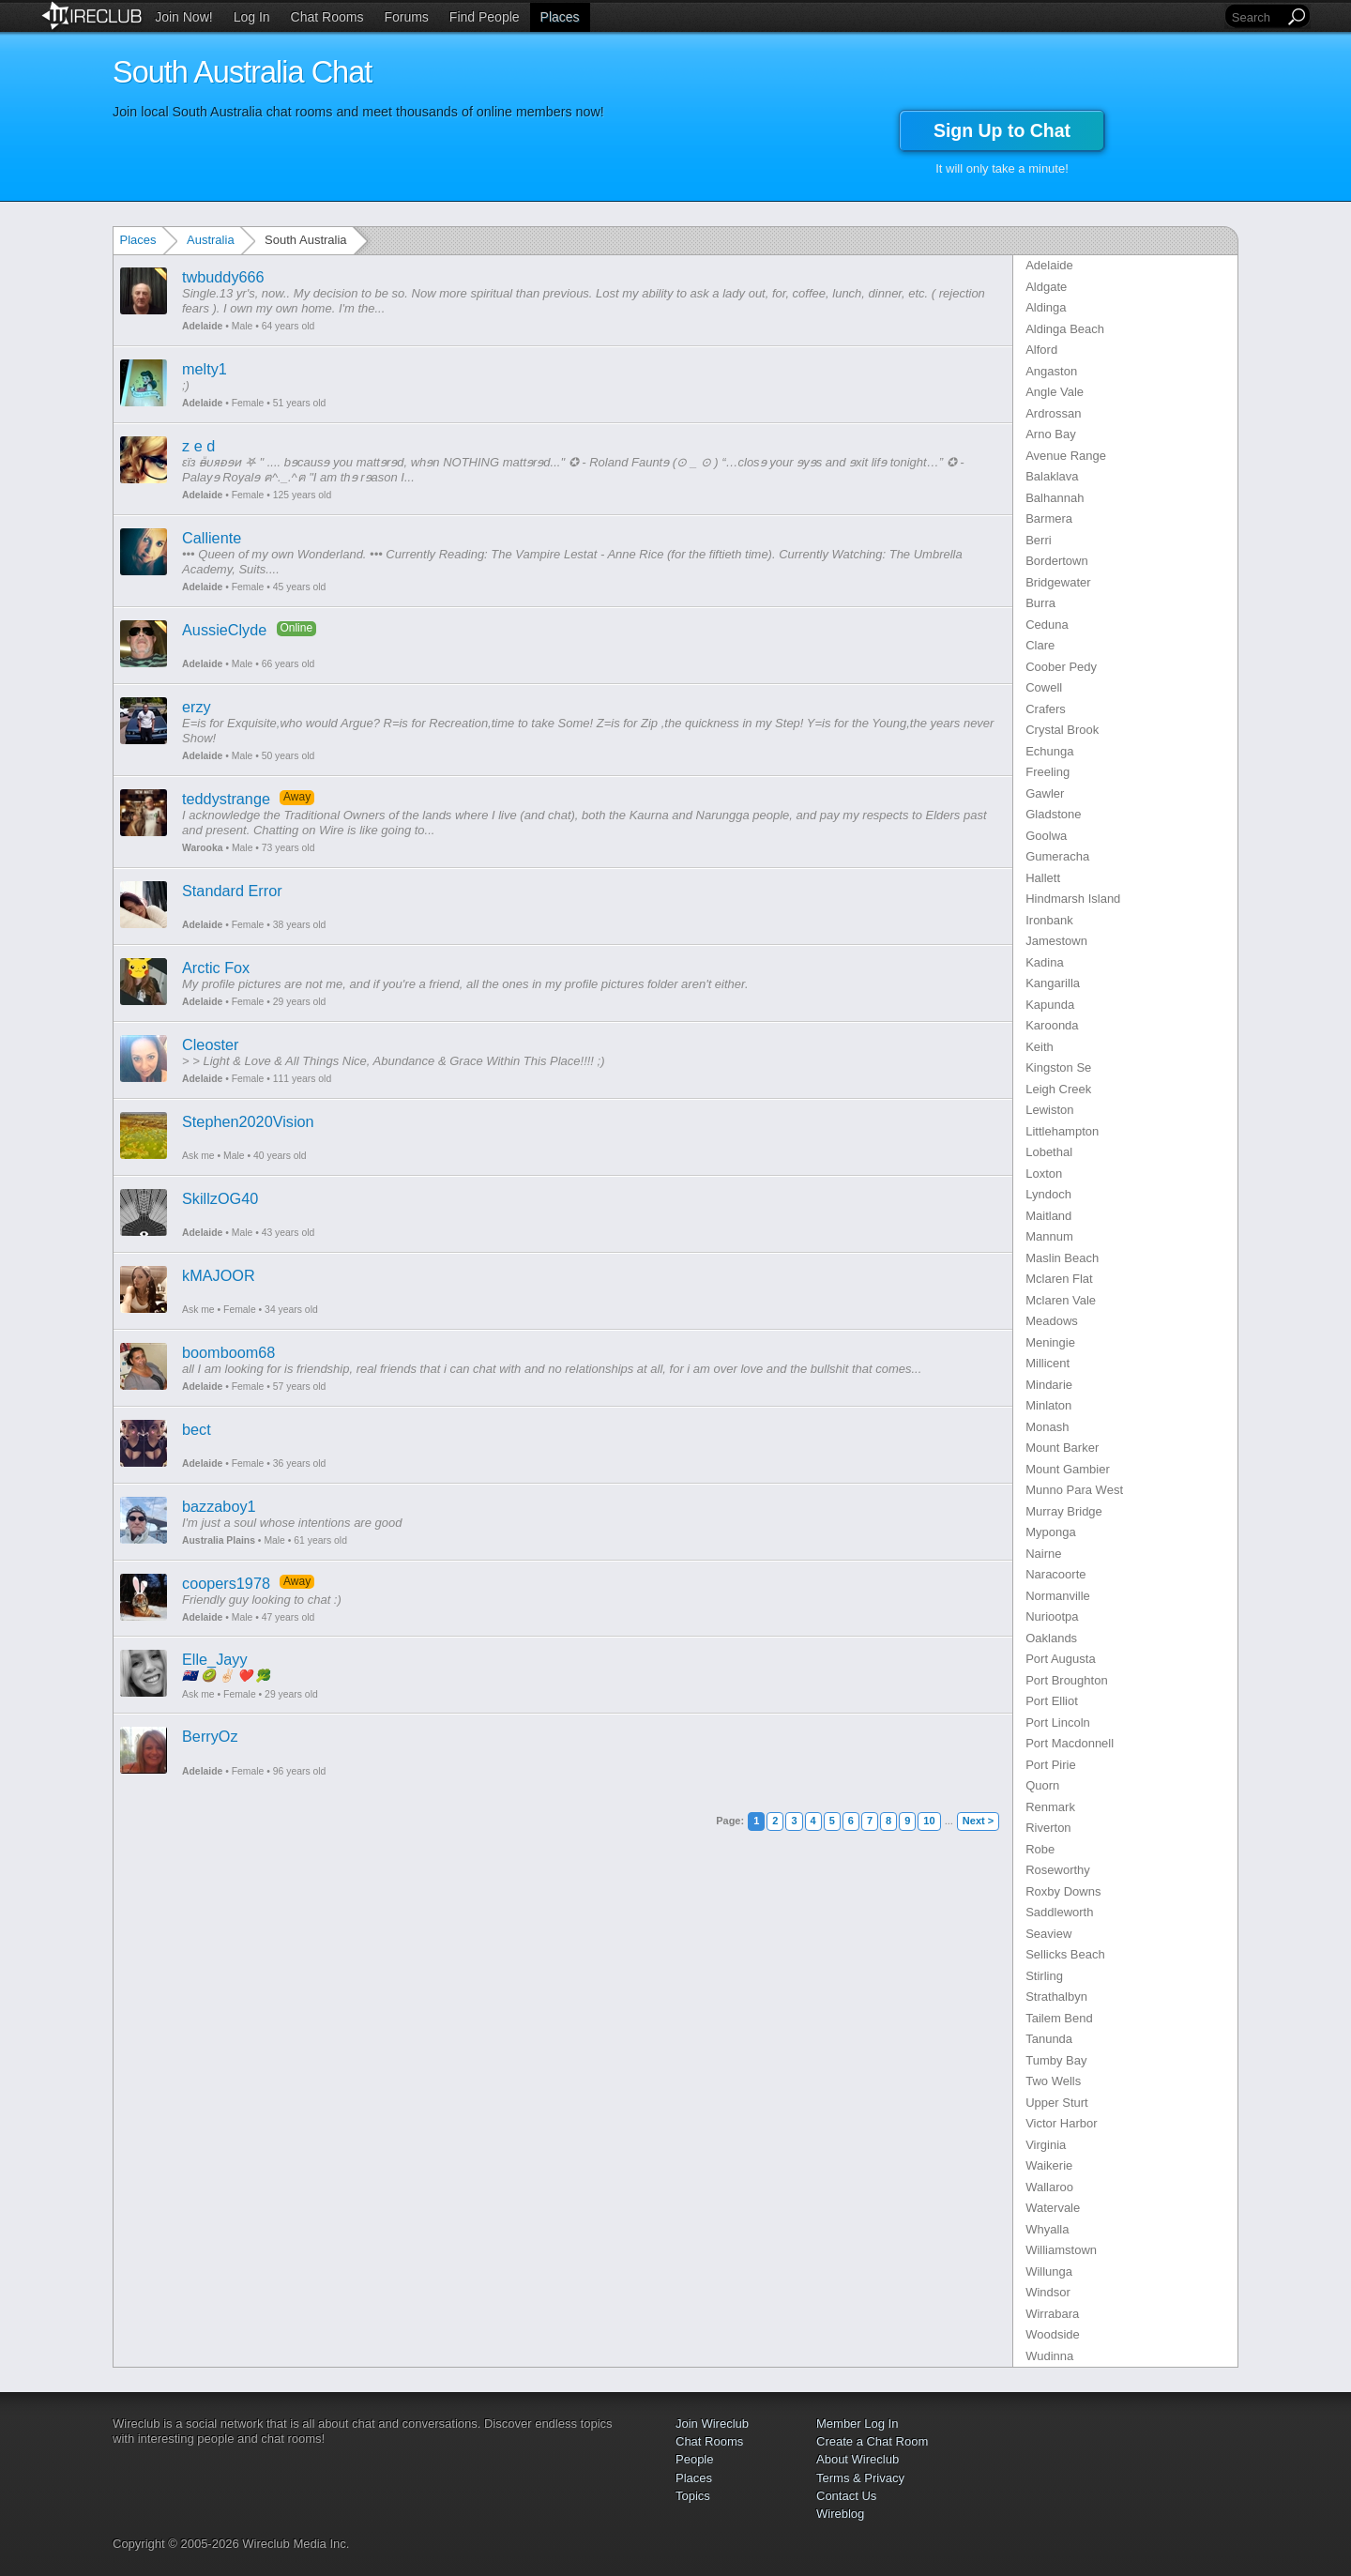 Image resolution: width=1351 pixels, height=2576 pixels. I want to click on coopers1978, so click(226, 1583).